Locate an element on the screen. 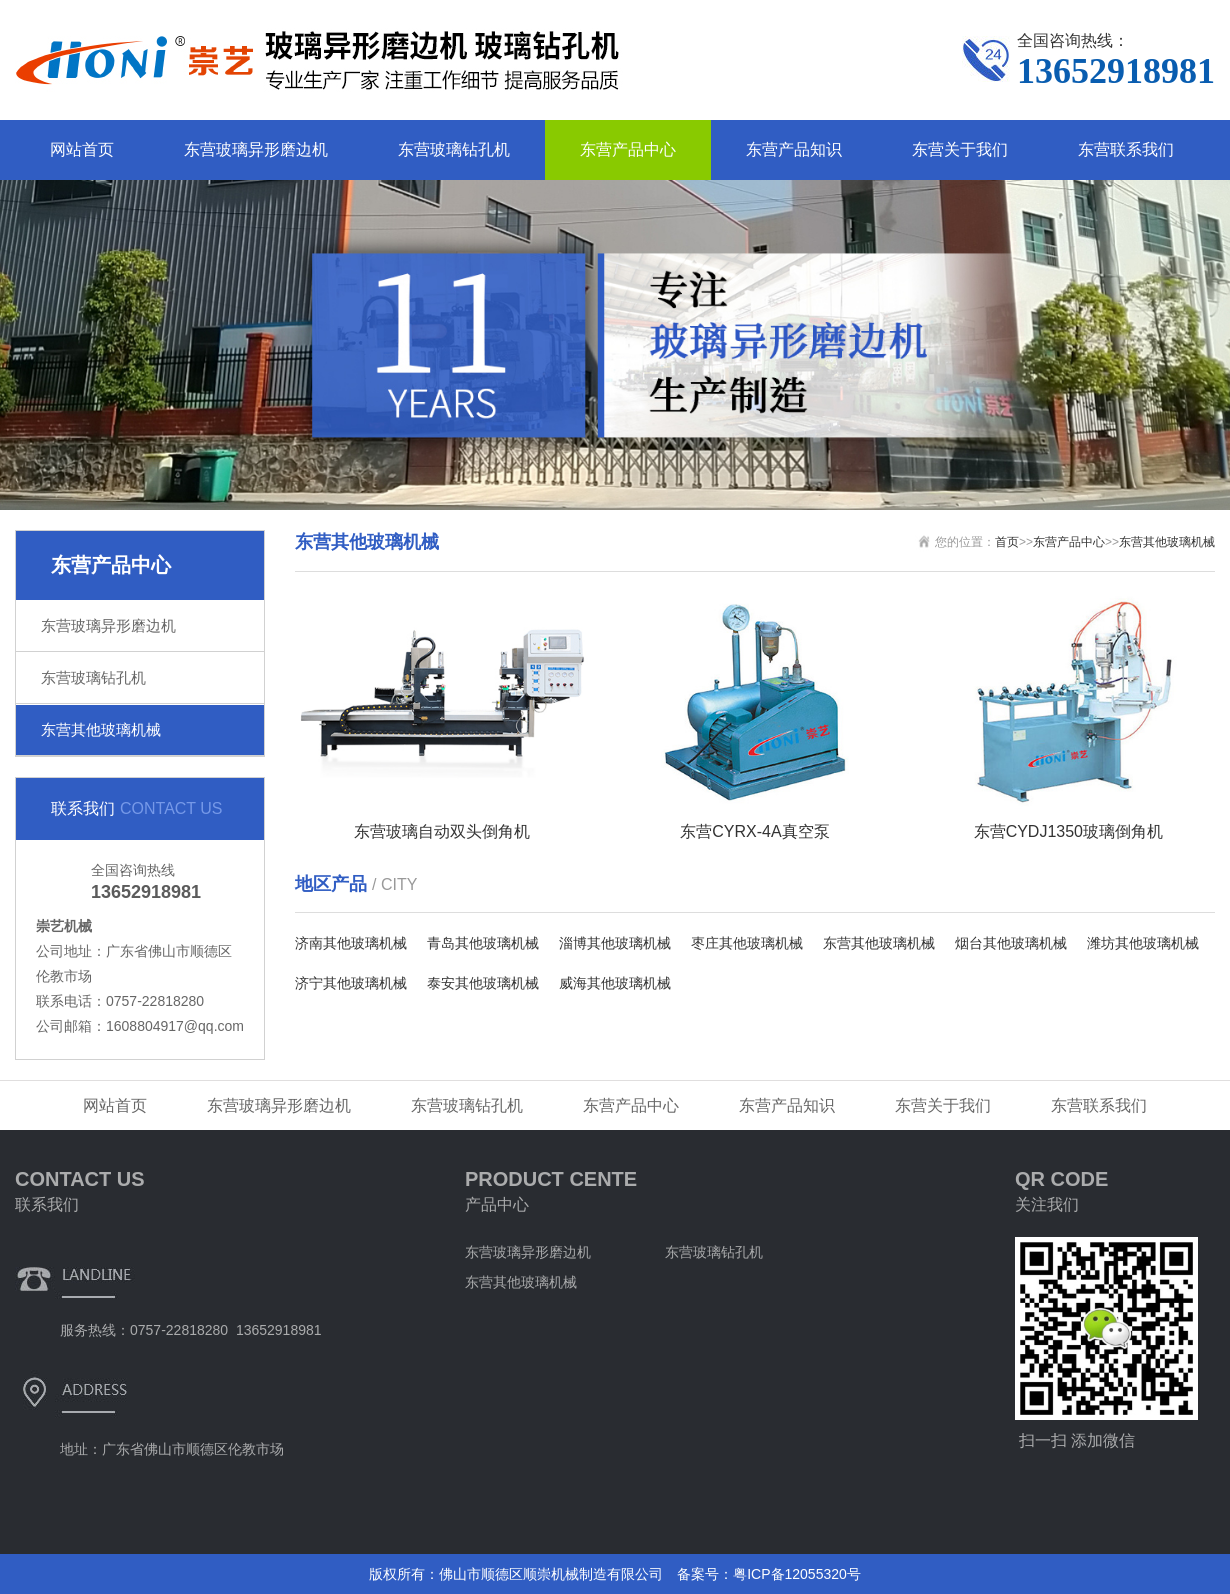 The height and width of the screenshot is (1594, 1230). 威海其他玻璃机械 is located at coordinates (615, 983).